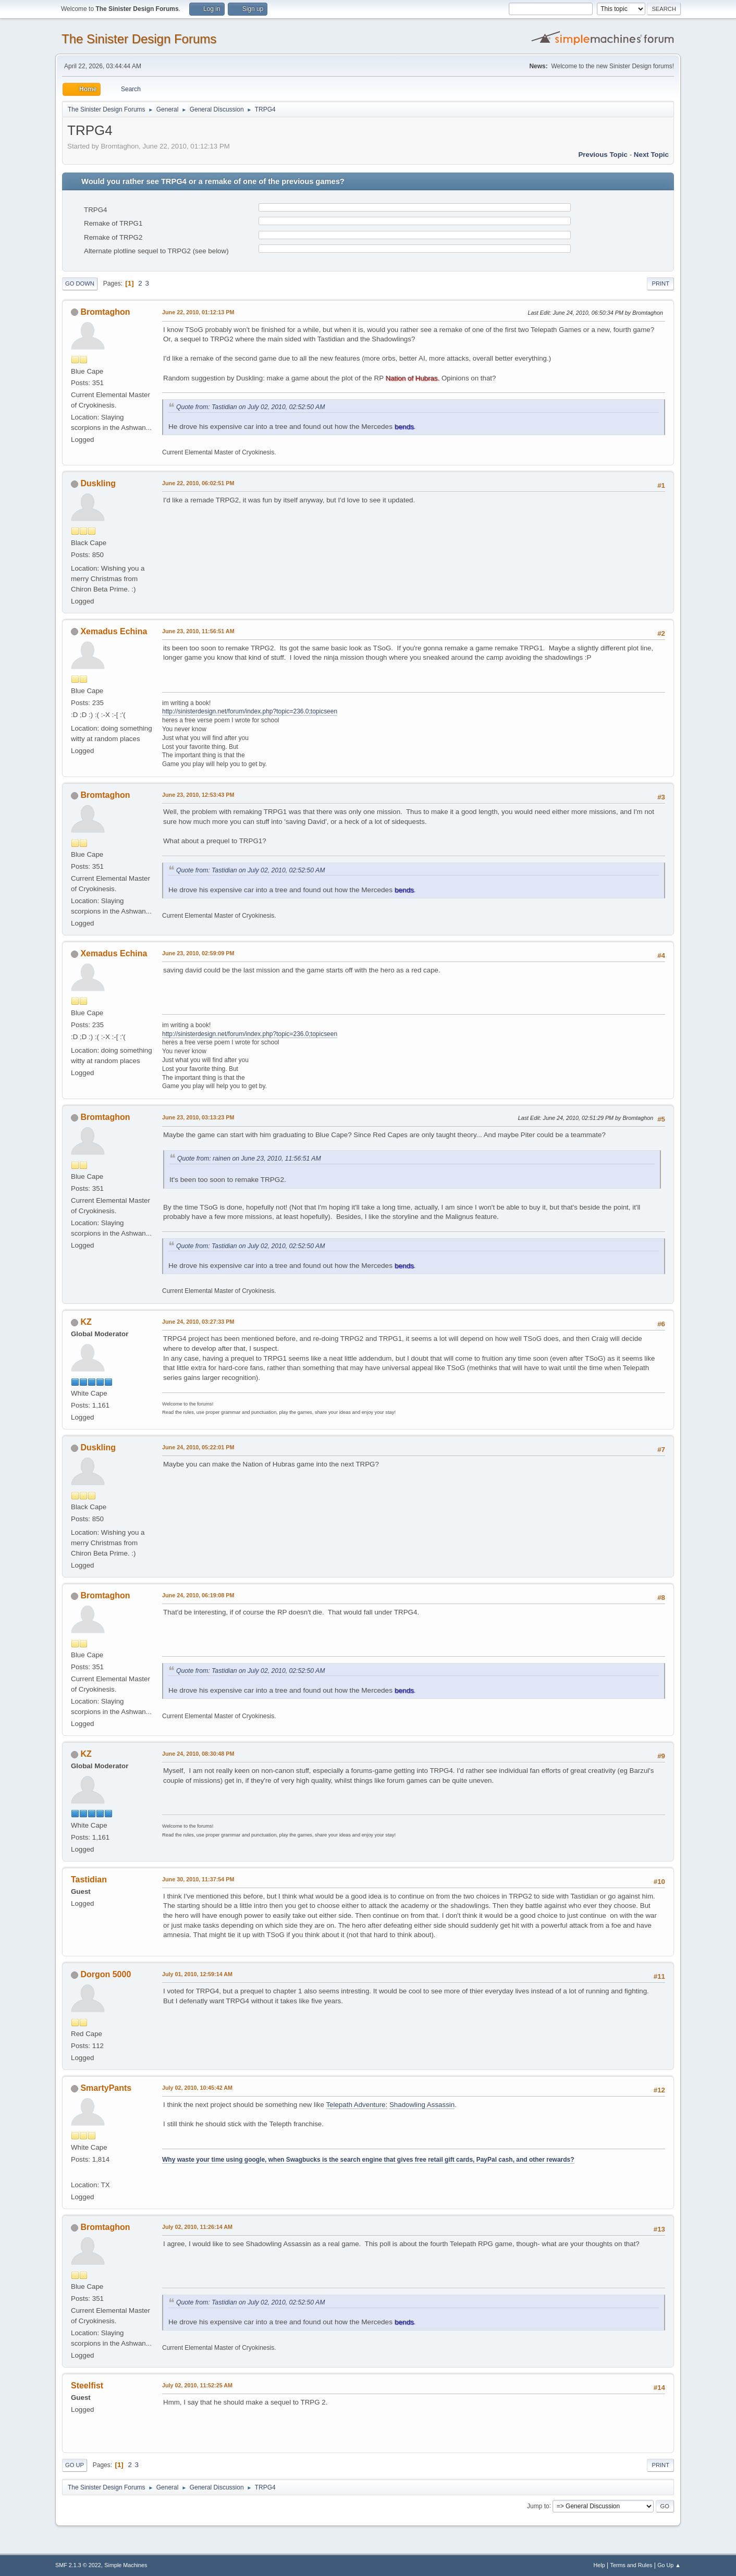  I want to click on Next topic, so click(651, 154).